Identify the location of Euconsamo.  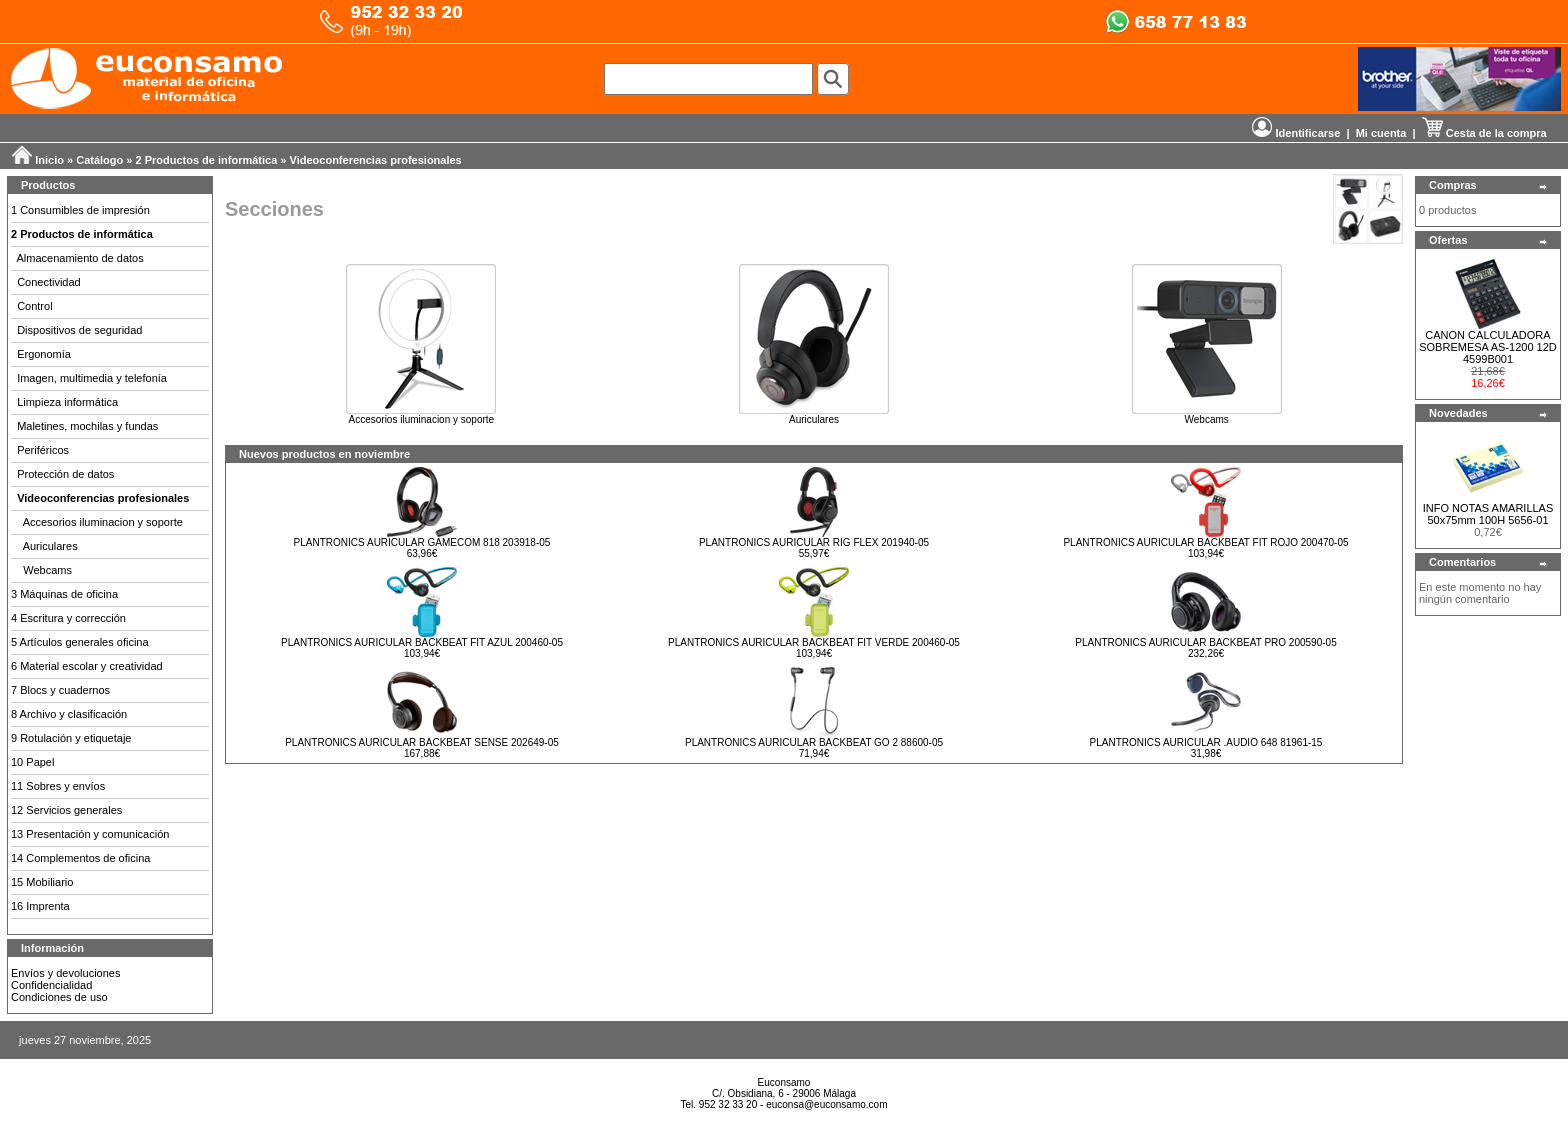
(784, 1082).